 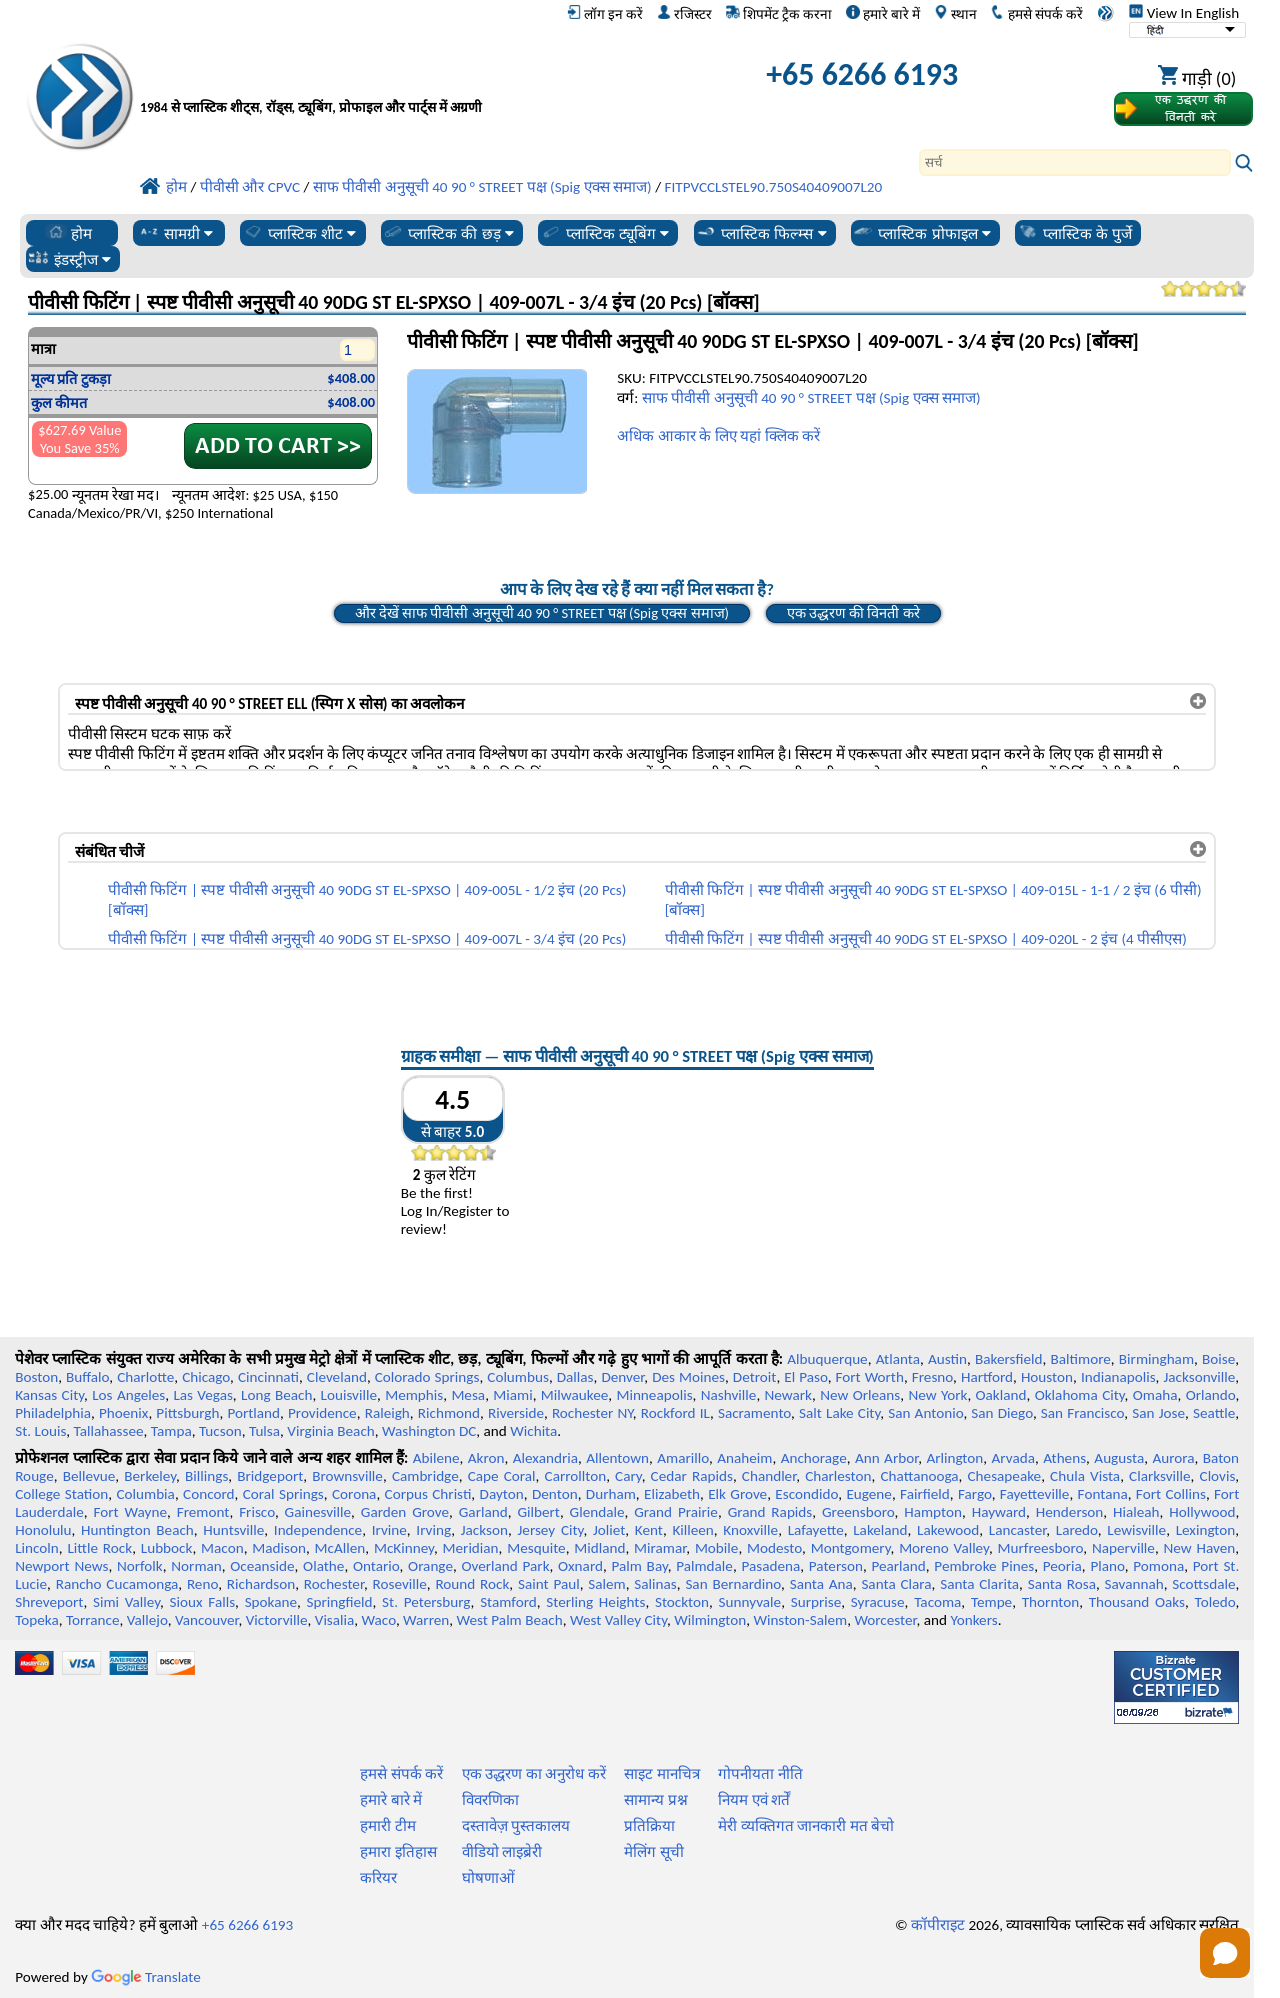 What do you see at coordinates (264, 1431) in the screenshot?
I see `Tulsa` at bounding box center [264, 1431].